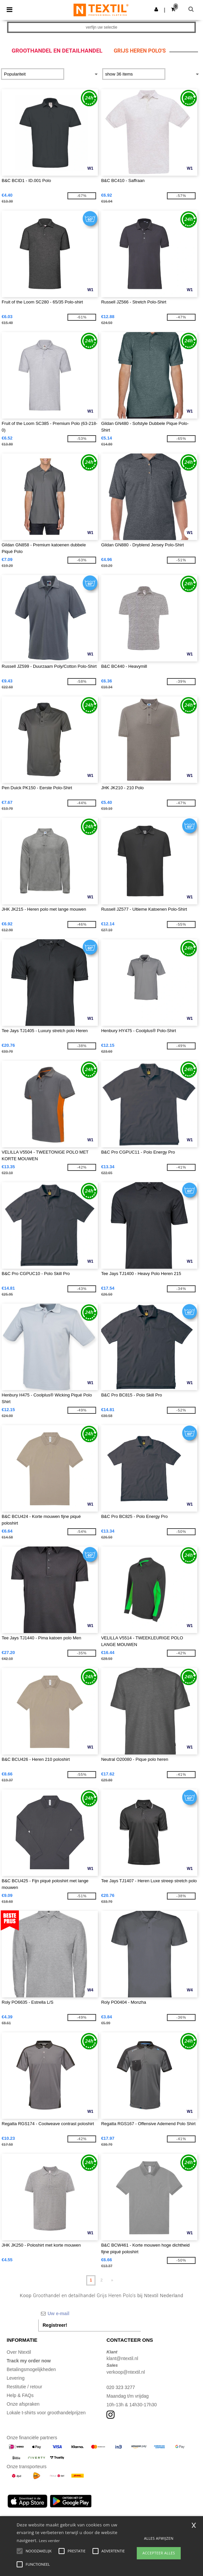 Image resolution: width=203 pixels, height=2576 pixels. What do you see at coordinates (31, 2369) in the screenshot?
I see `Betalingsmogelijkheden` at bounding box center [31, 2369].